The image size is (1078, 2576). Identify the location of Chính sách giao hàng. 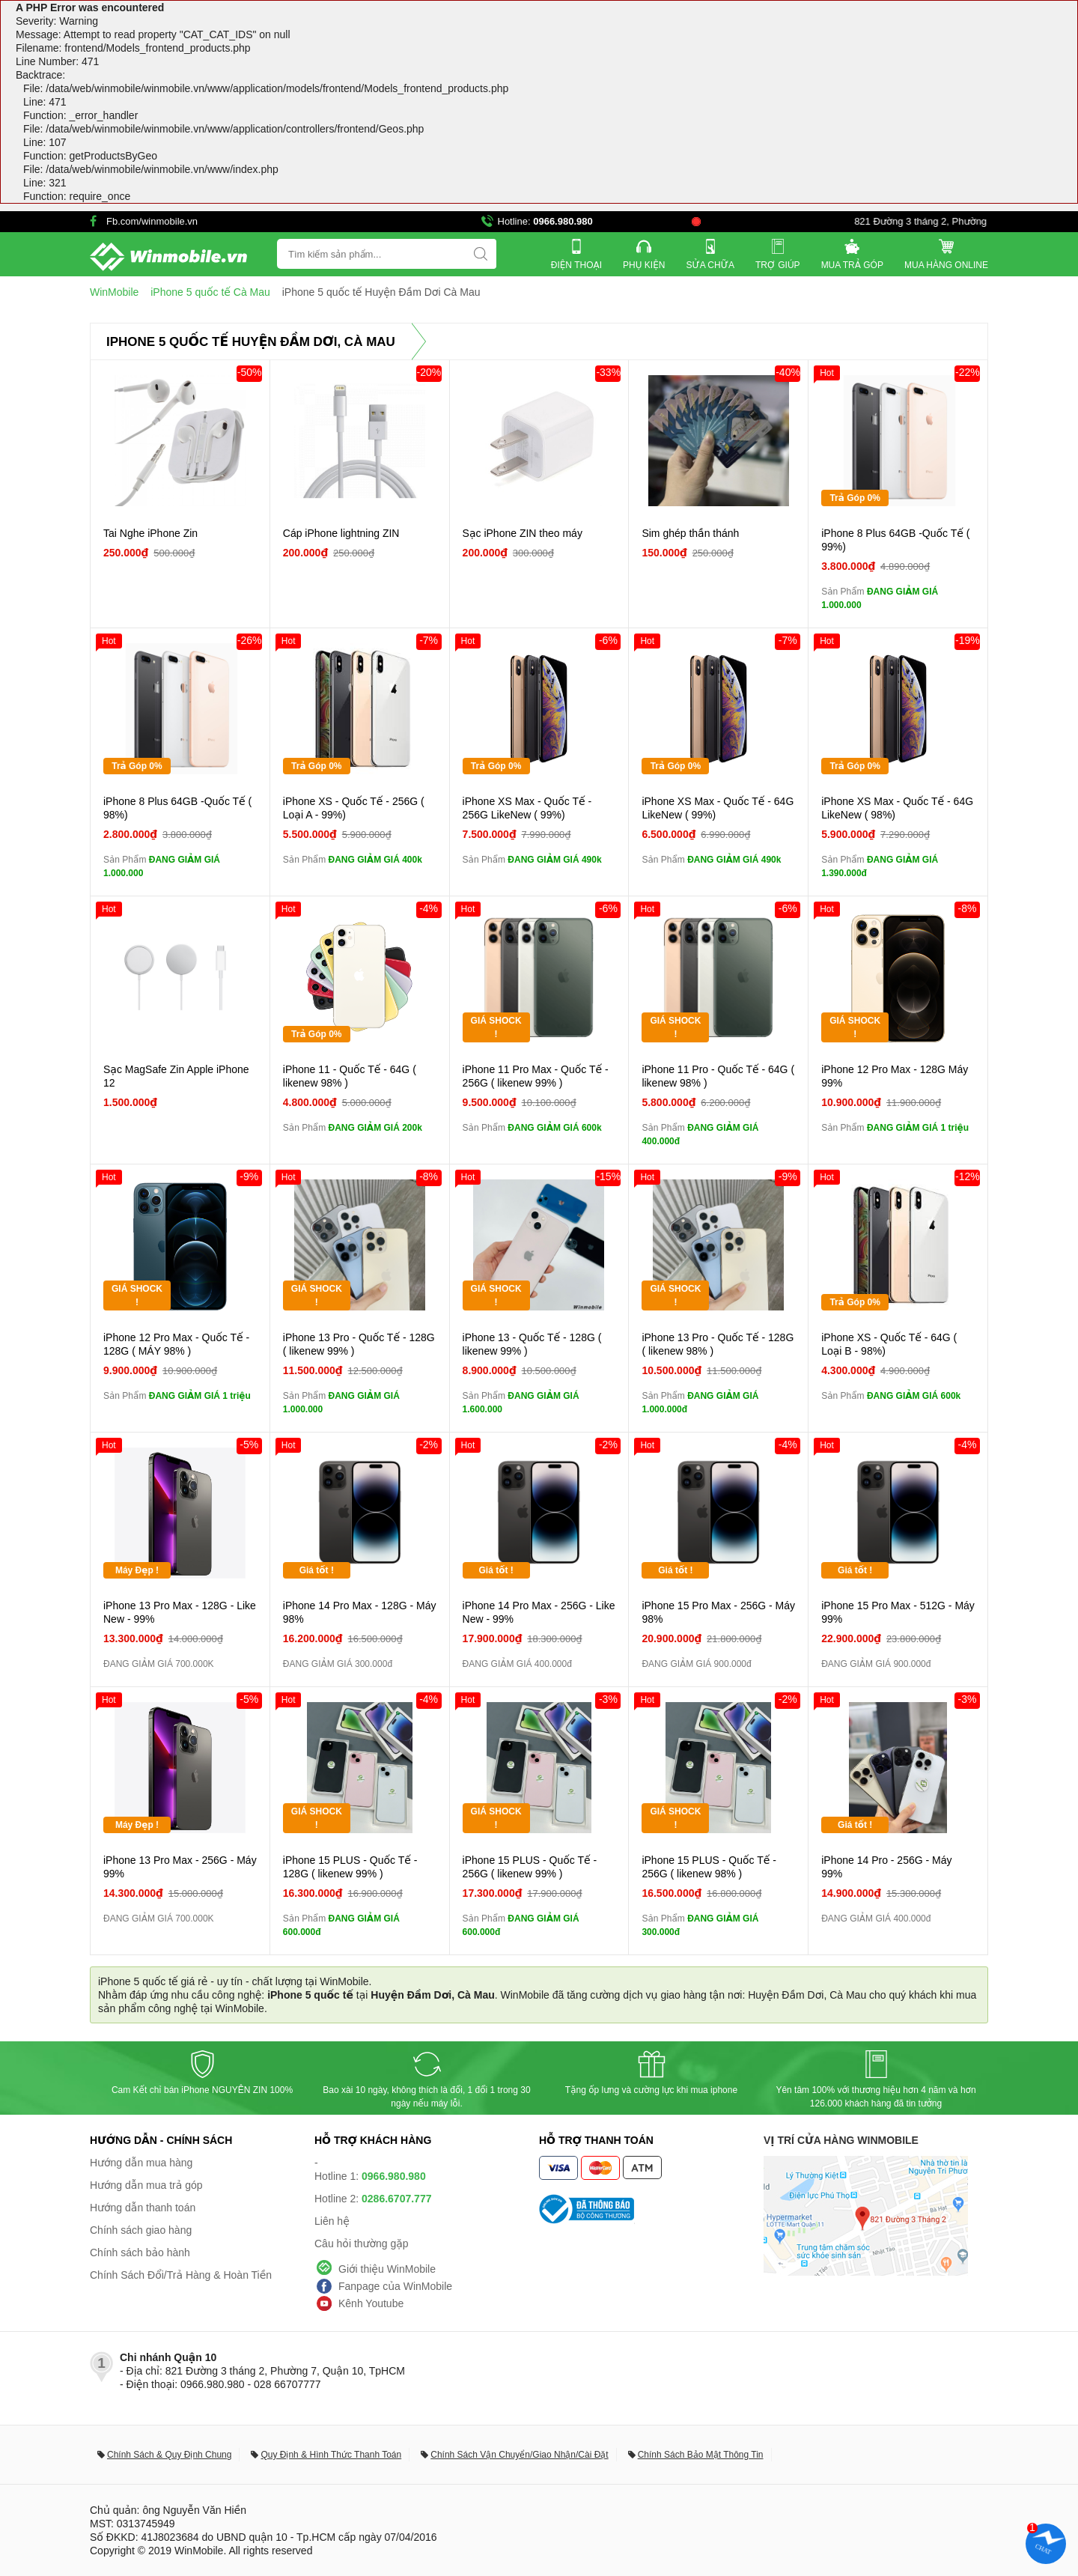
(141, 2230).